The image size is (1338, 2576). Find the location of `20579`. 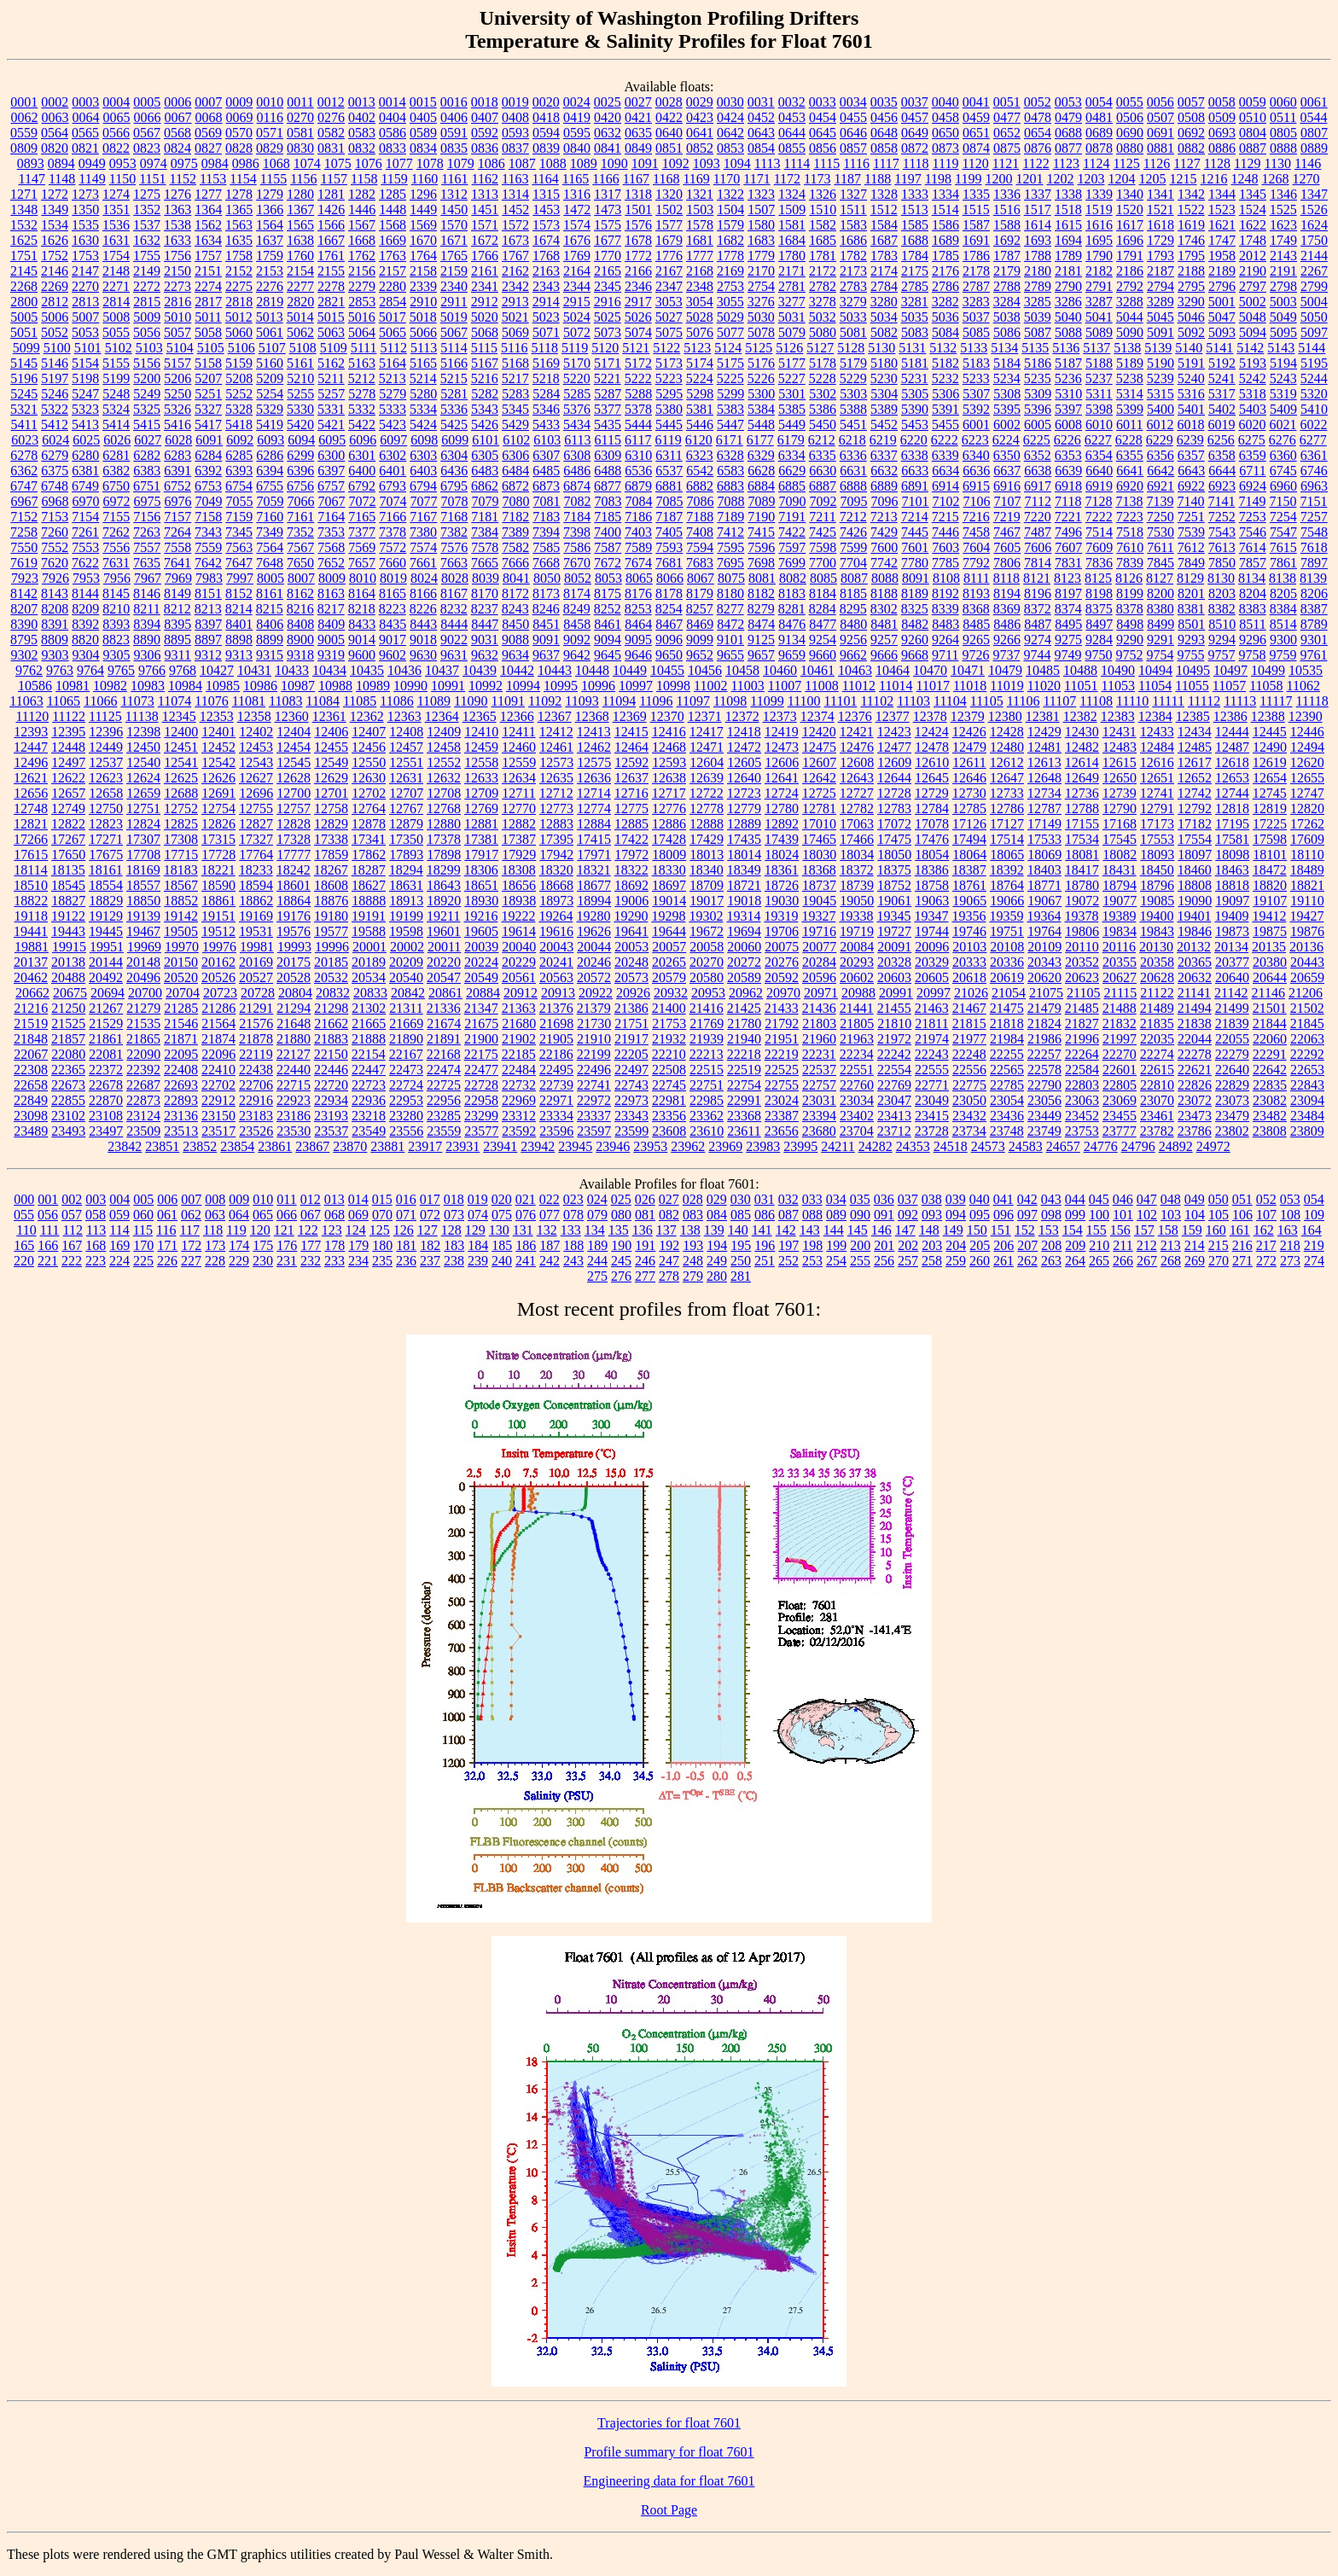

20579 is located at coordinates (669, 977).